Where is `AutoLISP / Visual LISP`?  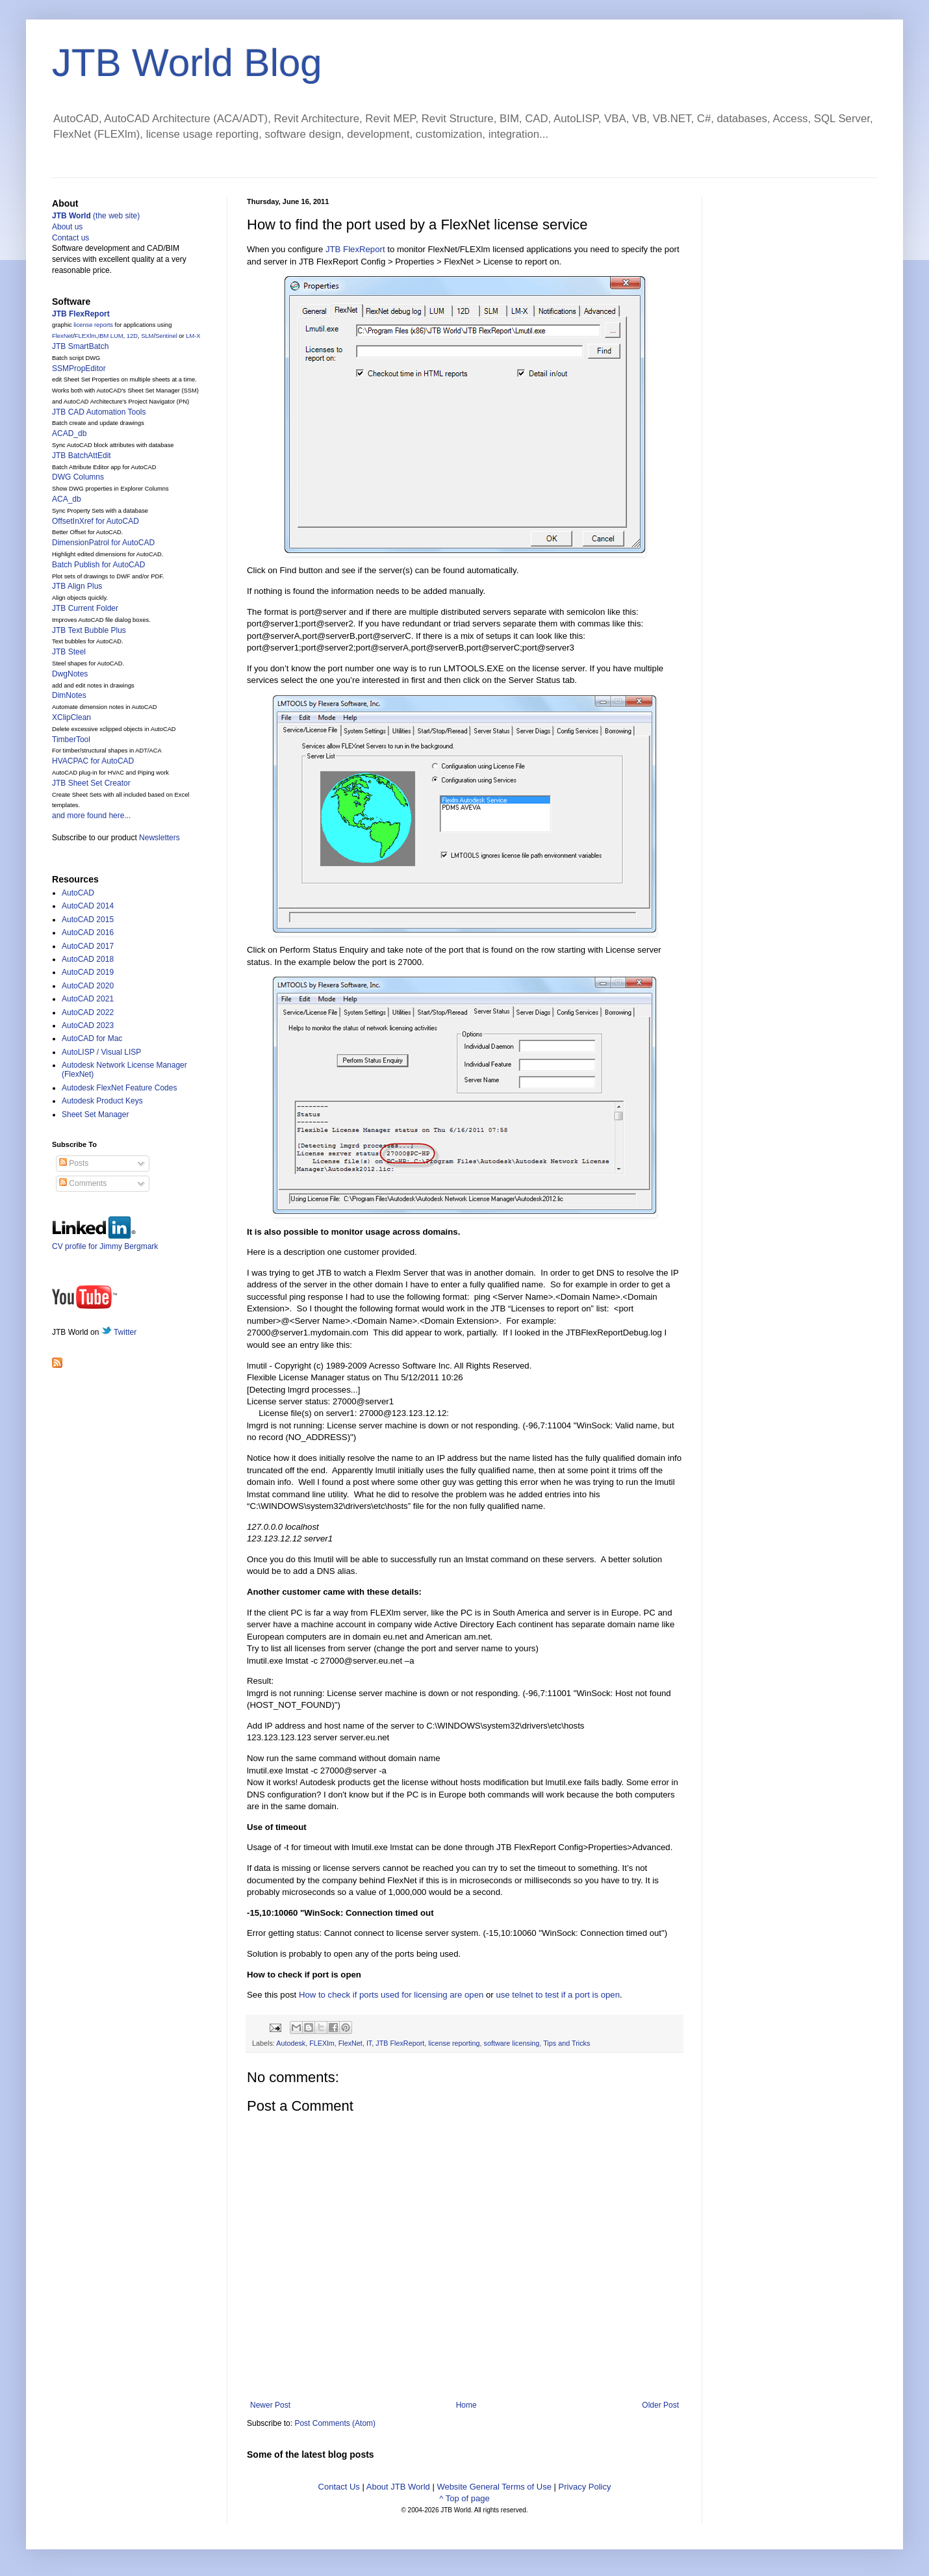
AutoLISP / Visual LISP is located at coordinates (101, 1052).